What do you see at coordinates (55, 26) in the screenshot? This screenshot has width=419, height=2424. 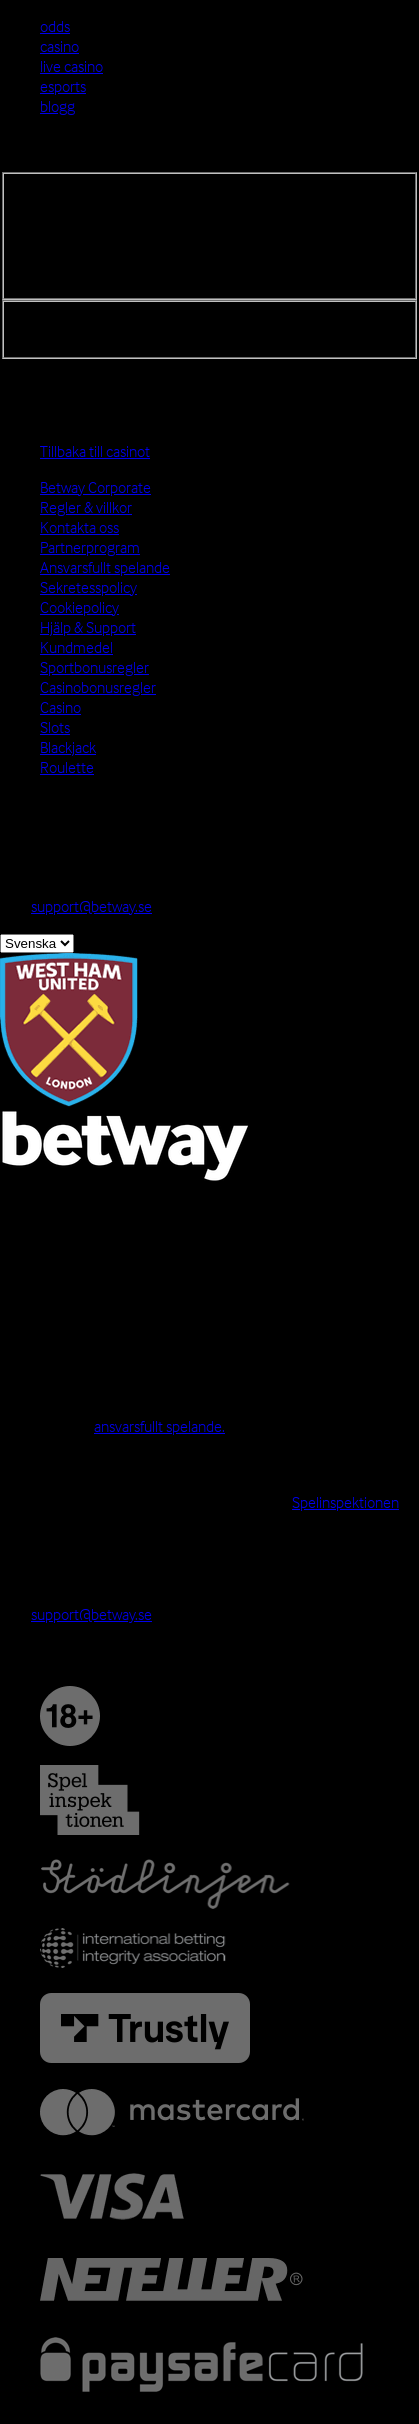 I see `odds` at bounding box center [55, 26].